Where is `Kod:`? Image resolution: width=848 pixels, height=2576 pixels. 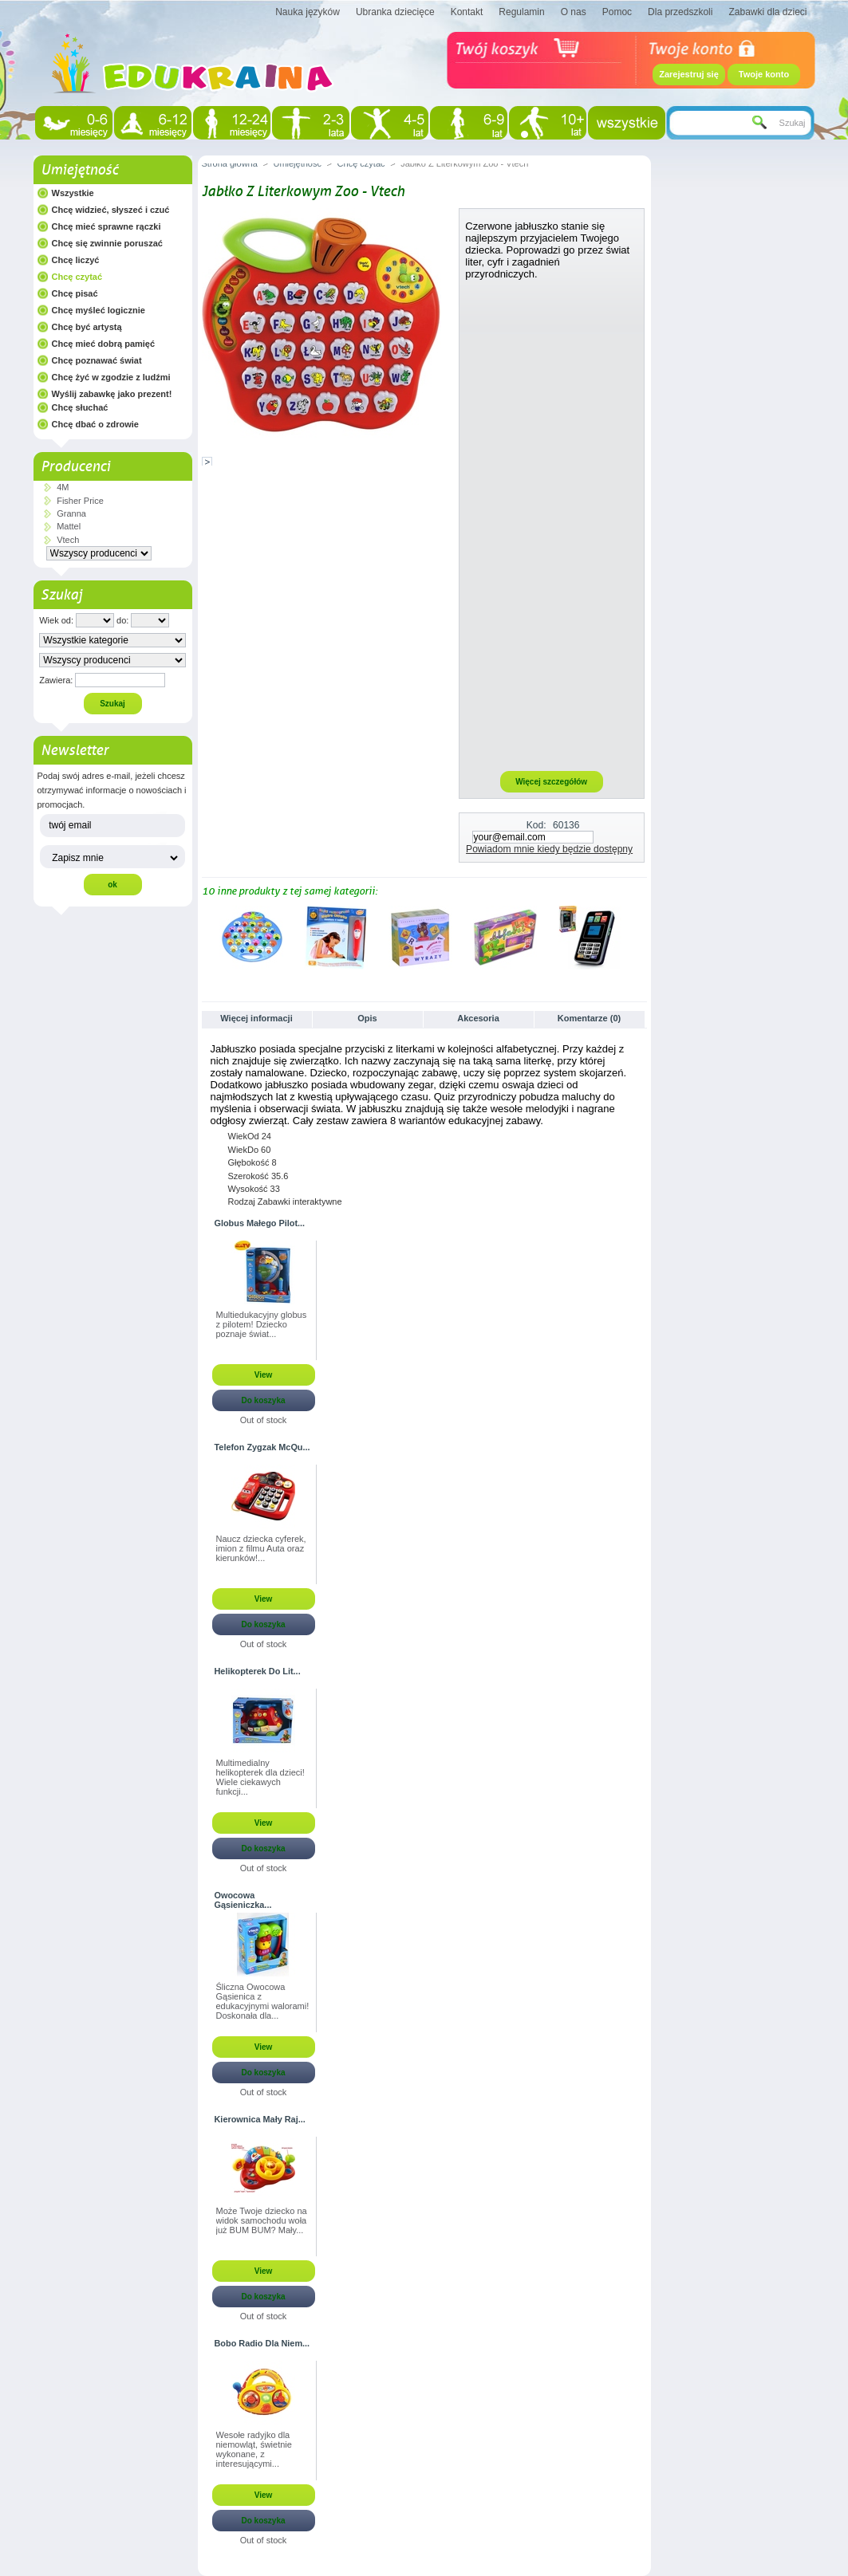 Kod: is located at coordinates (536, 825).